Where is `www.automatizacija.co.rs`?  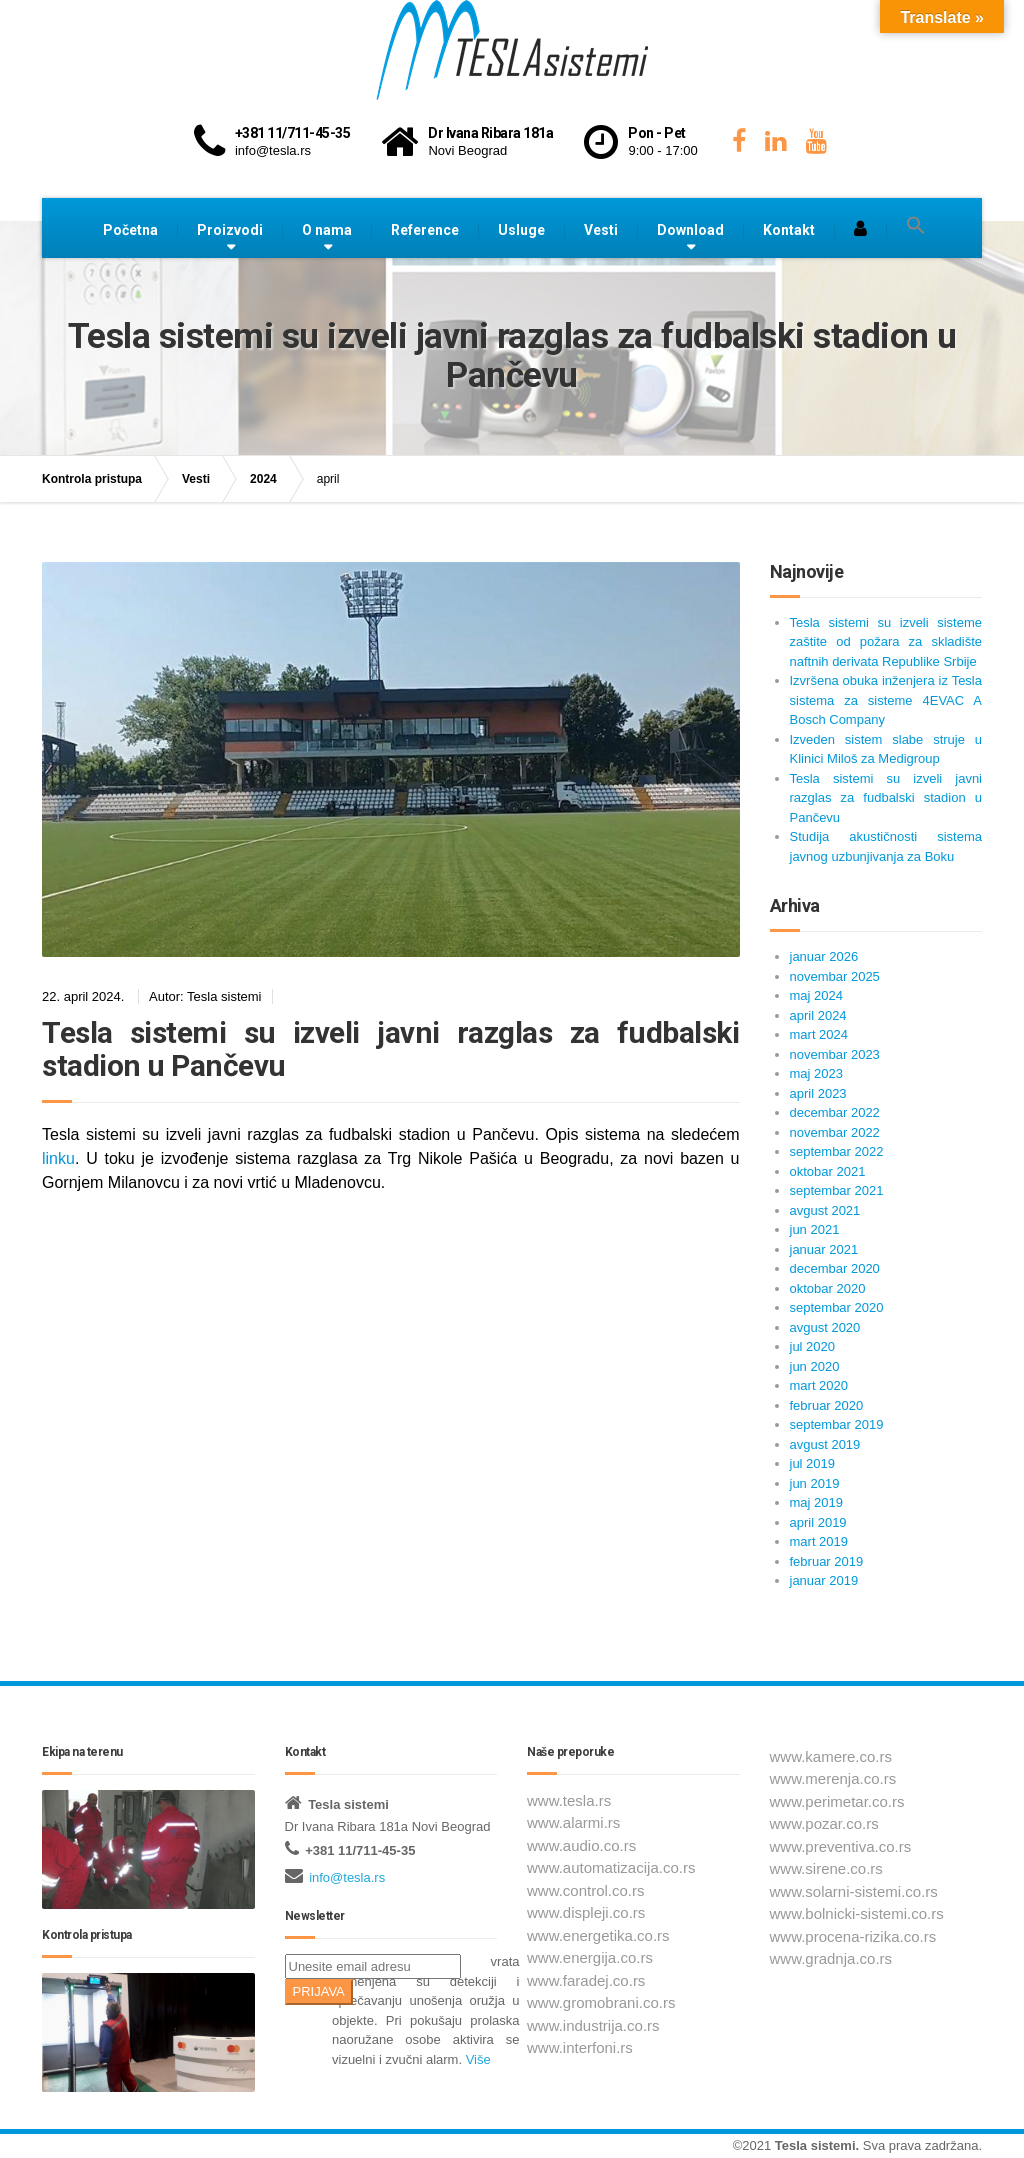
www.automatizacija.co.rs is located at coordinates (611, 1867).